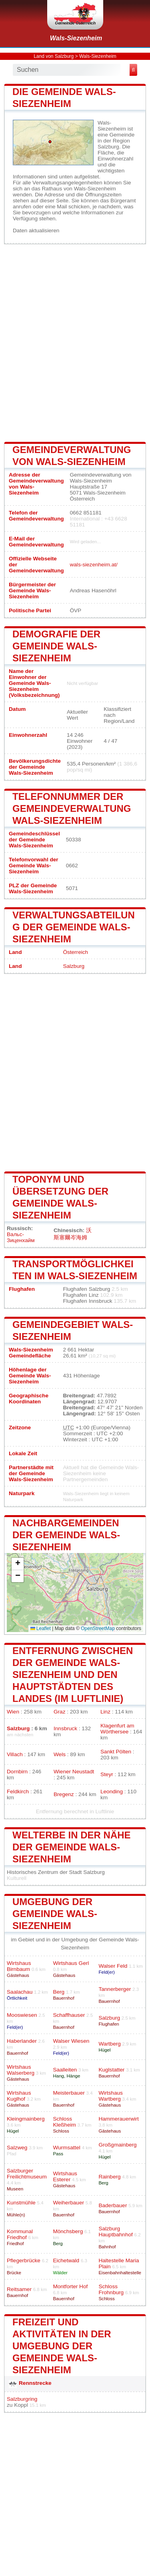  I want to click on Salzburg, so click(73, 966).